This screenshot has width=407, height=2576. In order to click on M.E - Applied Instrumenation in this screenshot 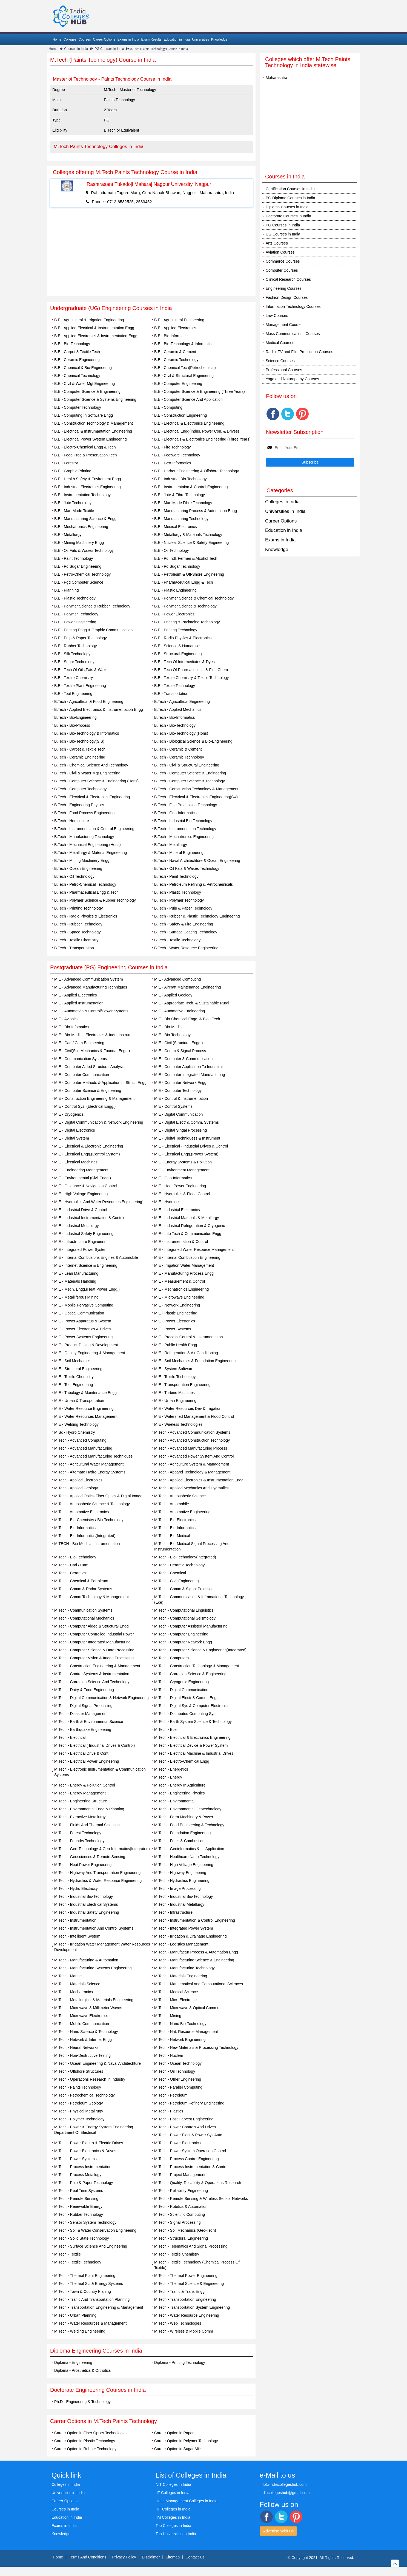, I will do `click(79, 1003)`.